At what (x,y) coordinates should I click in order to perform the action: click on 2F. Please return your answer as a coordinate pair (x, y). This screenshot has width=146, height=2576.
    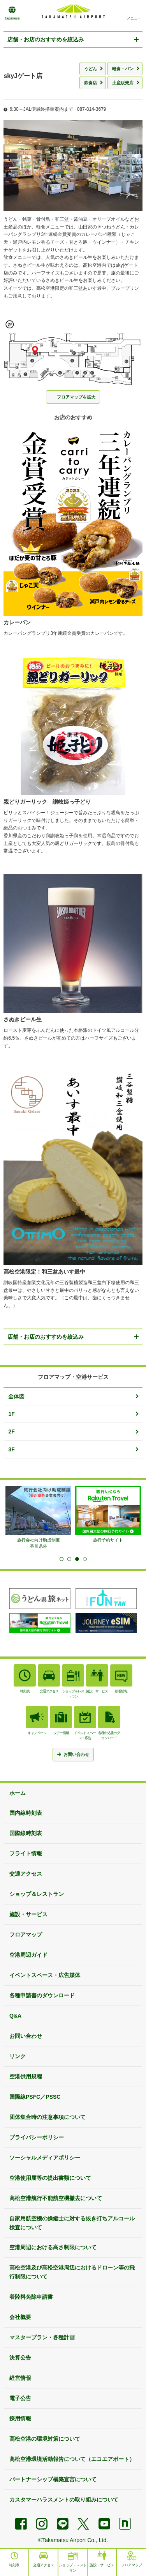
    Looking at the image, I should click on (11, 1431).